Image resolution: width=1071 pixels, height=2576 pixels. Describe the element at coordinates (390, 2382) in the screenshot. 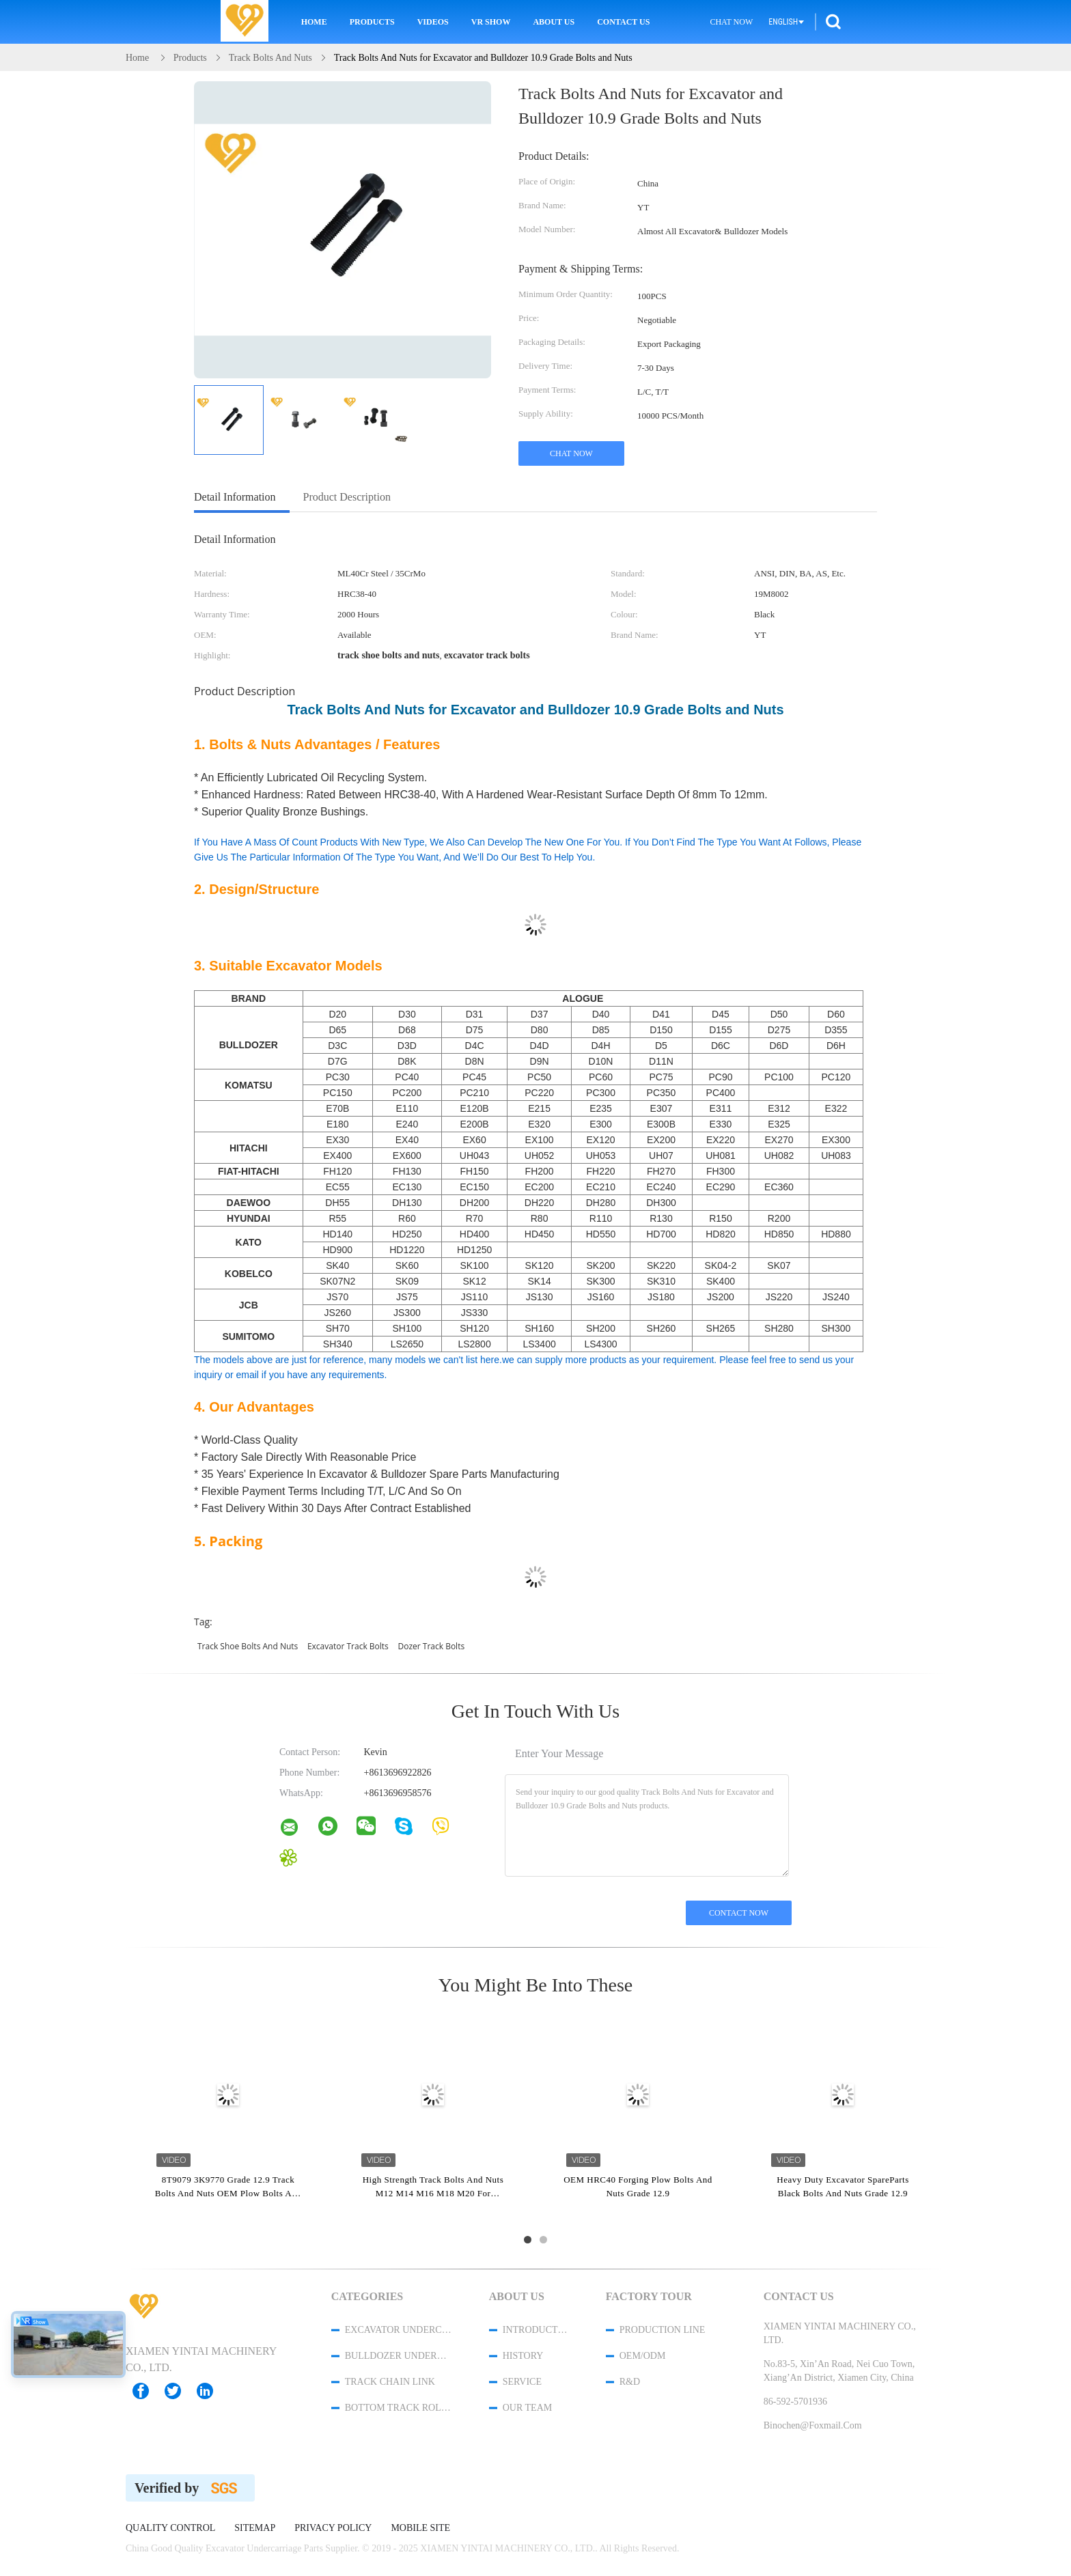

I see `Track Chain Link` at that location.